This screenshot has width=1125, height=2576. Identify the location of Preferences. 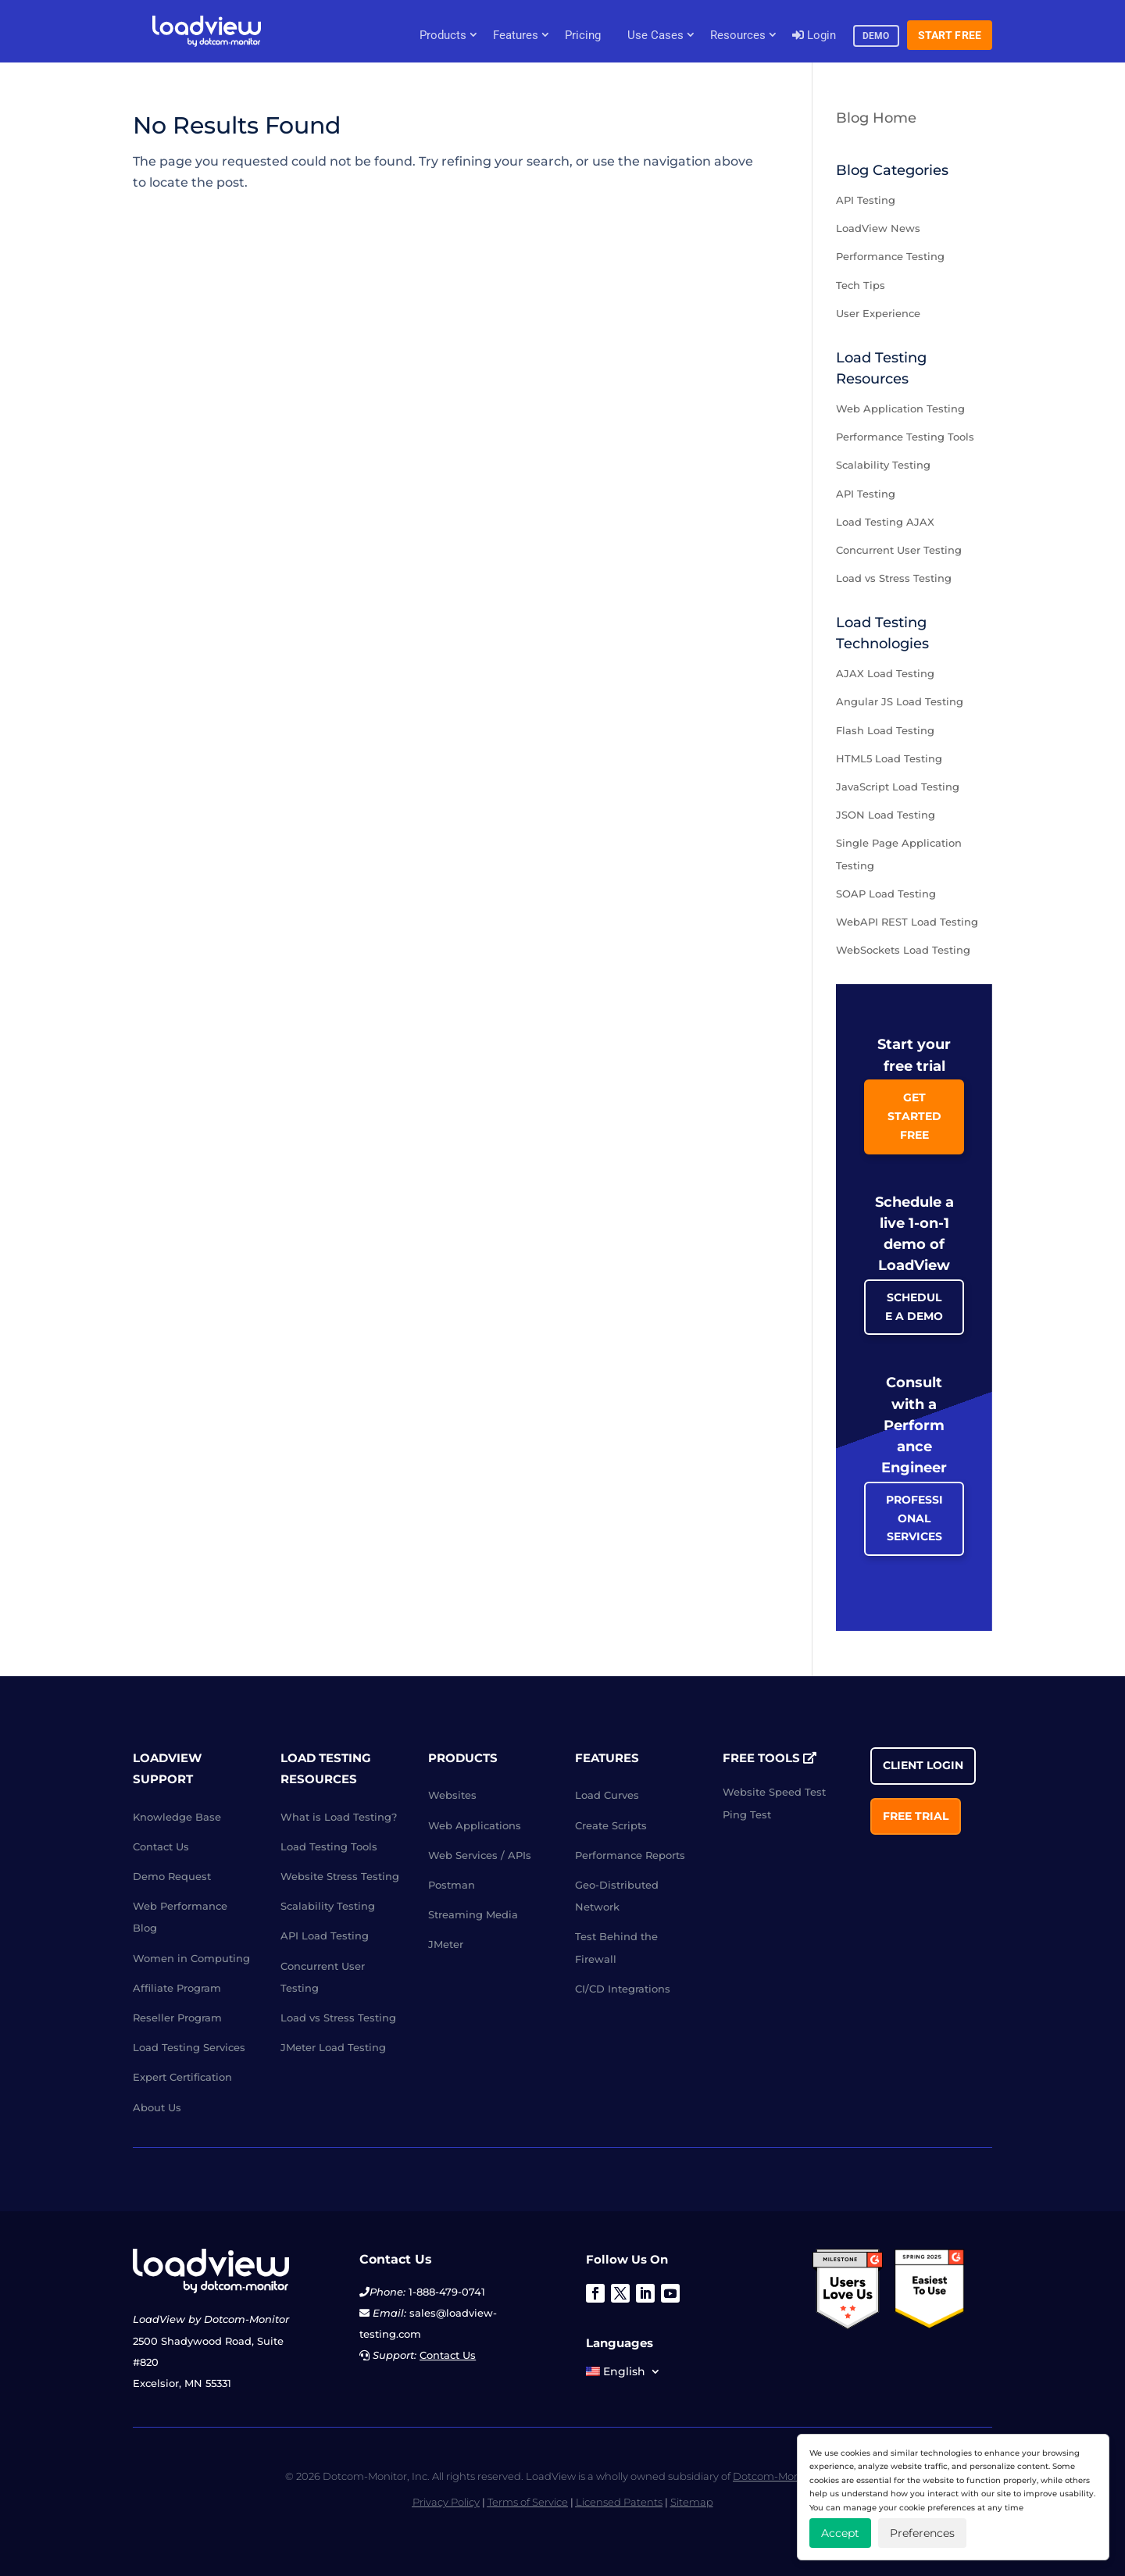
(922, 2533).